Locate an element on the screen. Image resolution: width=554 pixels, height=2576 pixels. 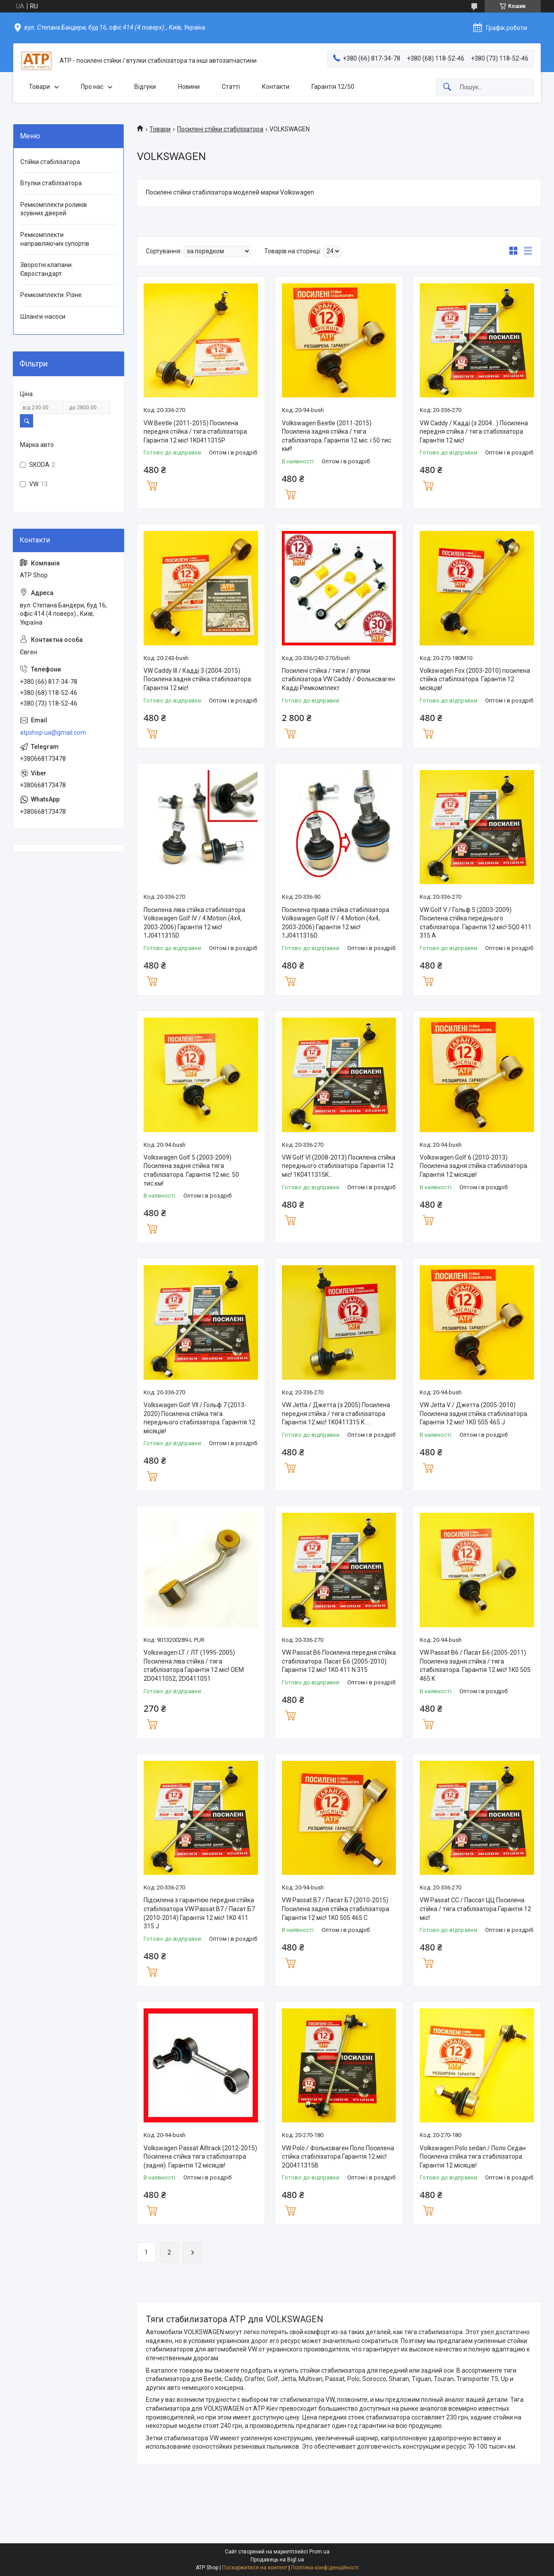
VW Passat B6 Посилена передня стійка стабілізатора. Пасат Б6 (2005-2010). Гарантія 12 міс! 1K0 411 N 315 is located at coordinates (339, 1661).